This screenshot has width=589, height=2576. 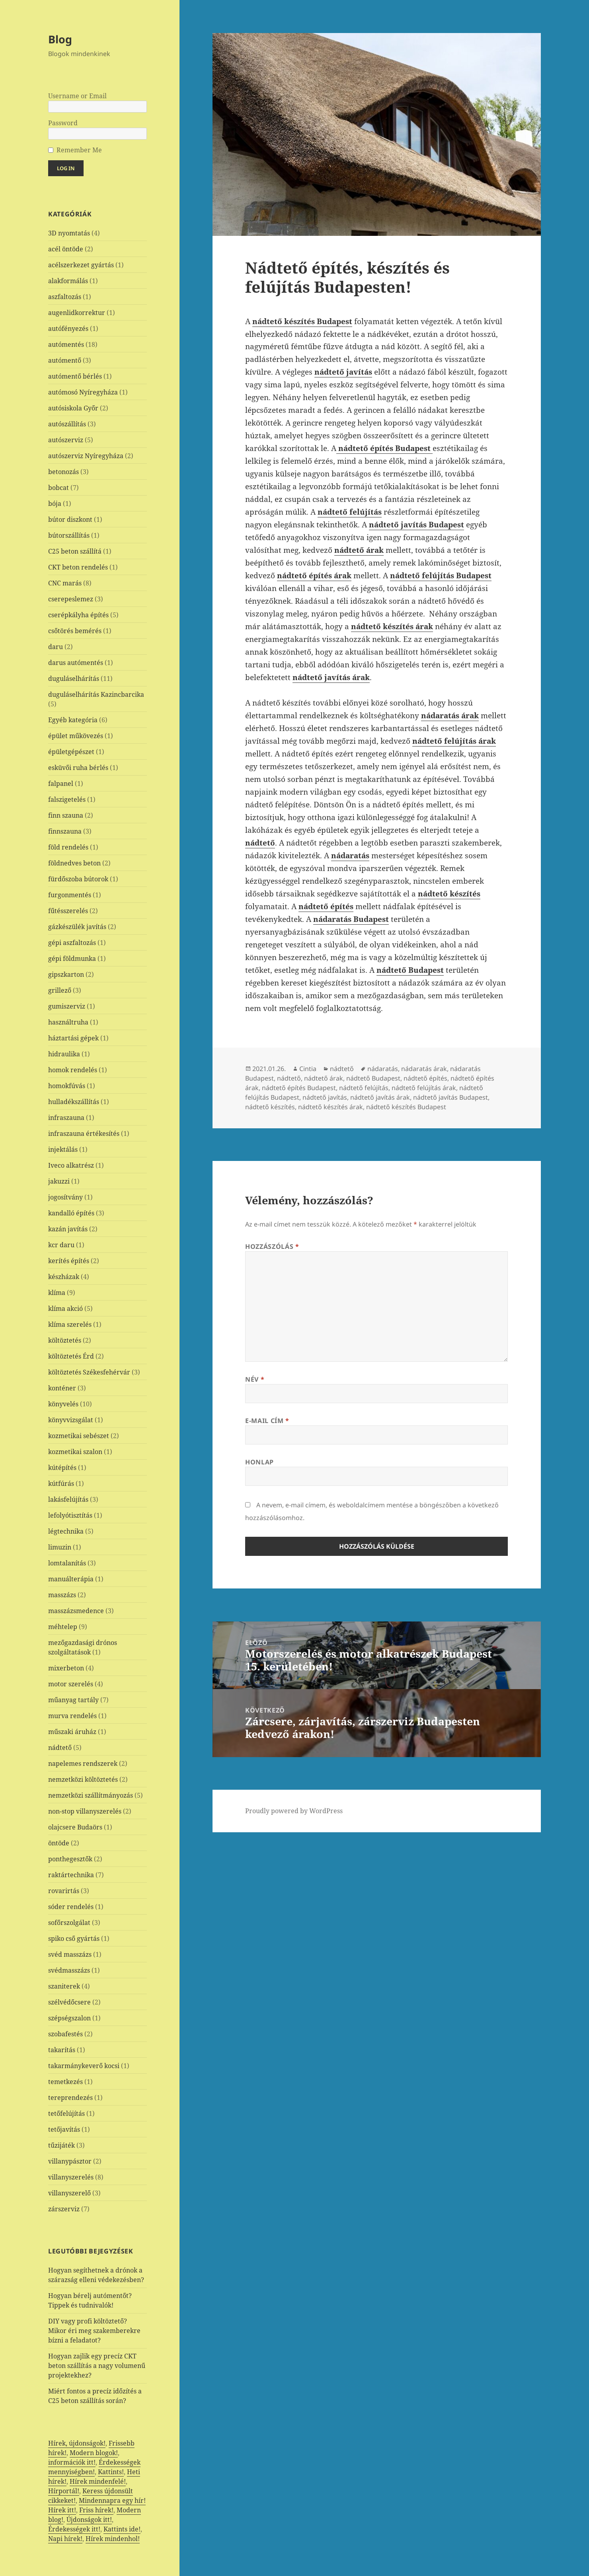 I want to click on nádtető felújítás árak, so click(x=424, y=1087).